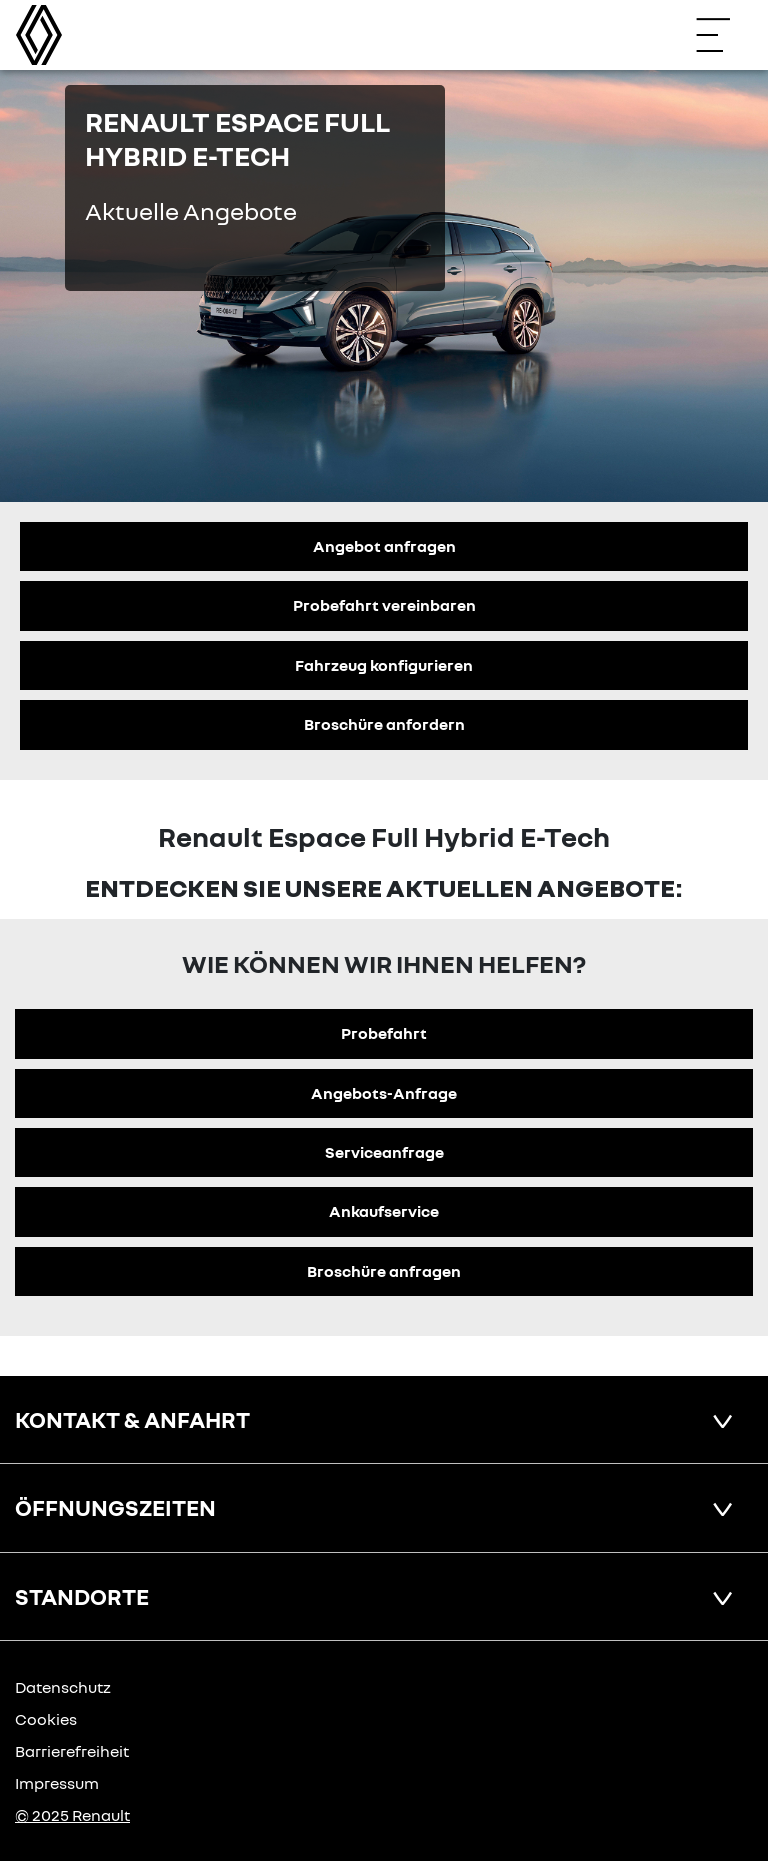 The height and width of the screenshot is (1861, 768). What do you see at coordinates (57, 1783) in the screenshot?
I see `Impressum` at bounding box center [57, 1783].